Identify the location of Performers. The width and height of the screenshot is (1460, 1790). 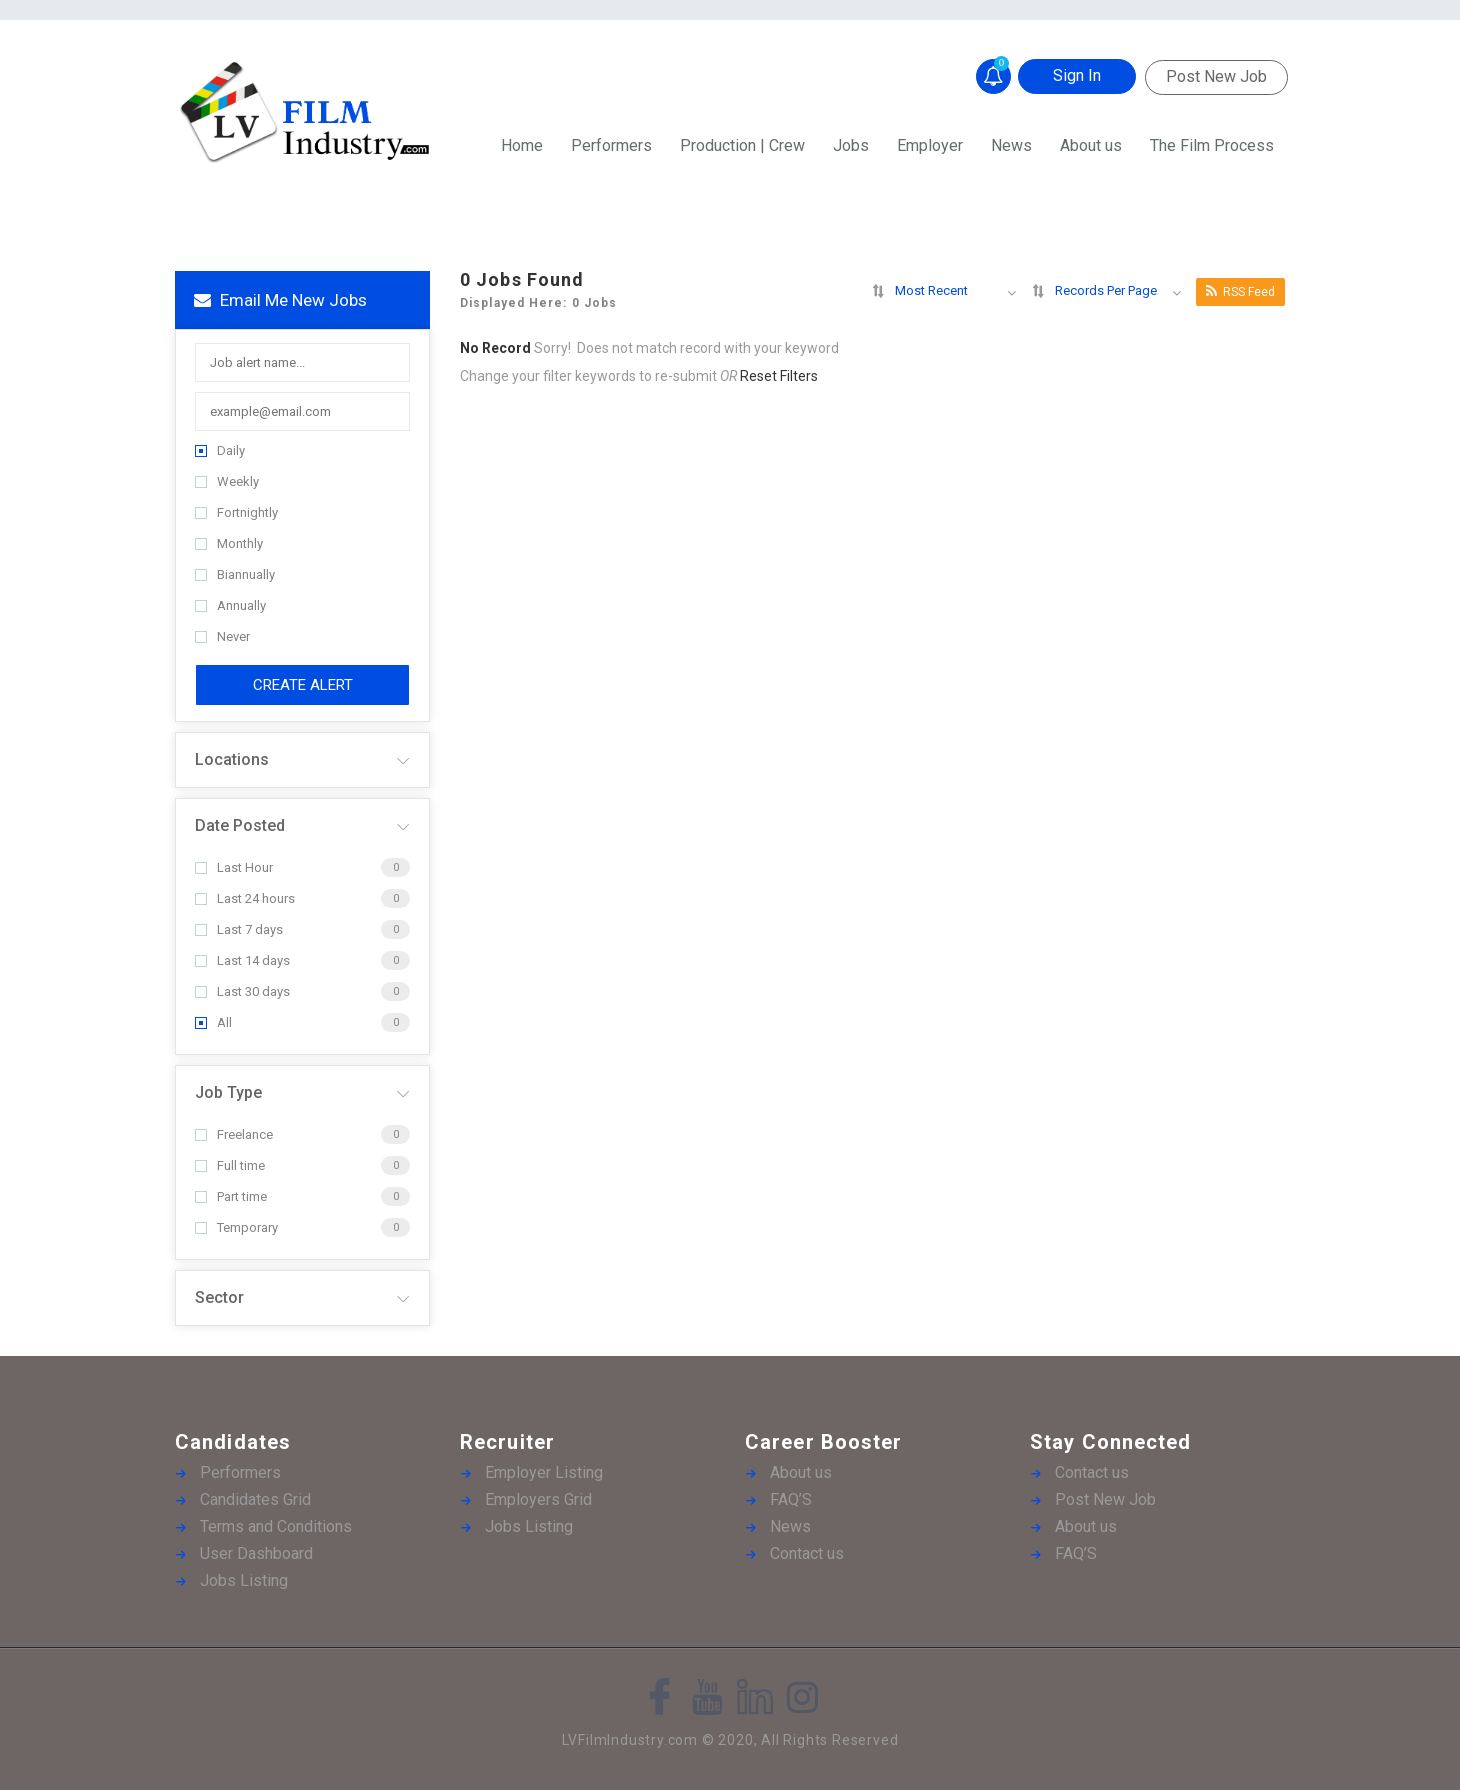
(611, 145).